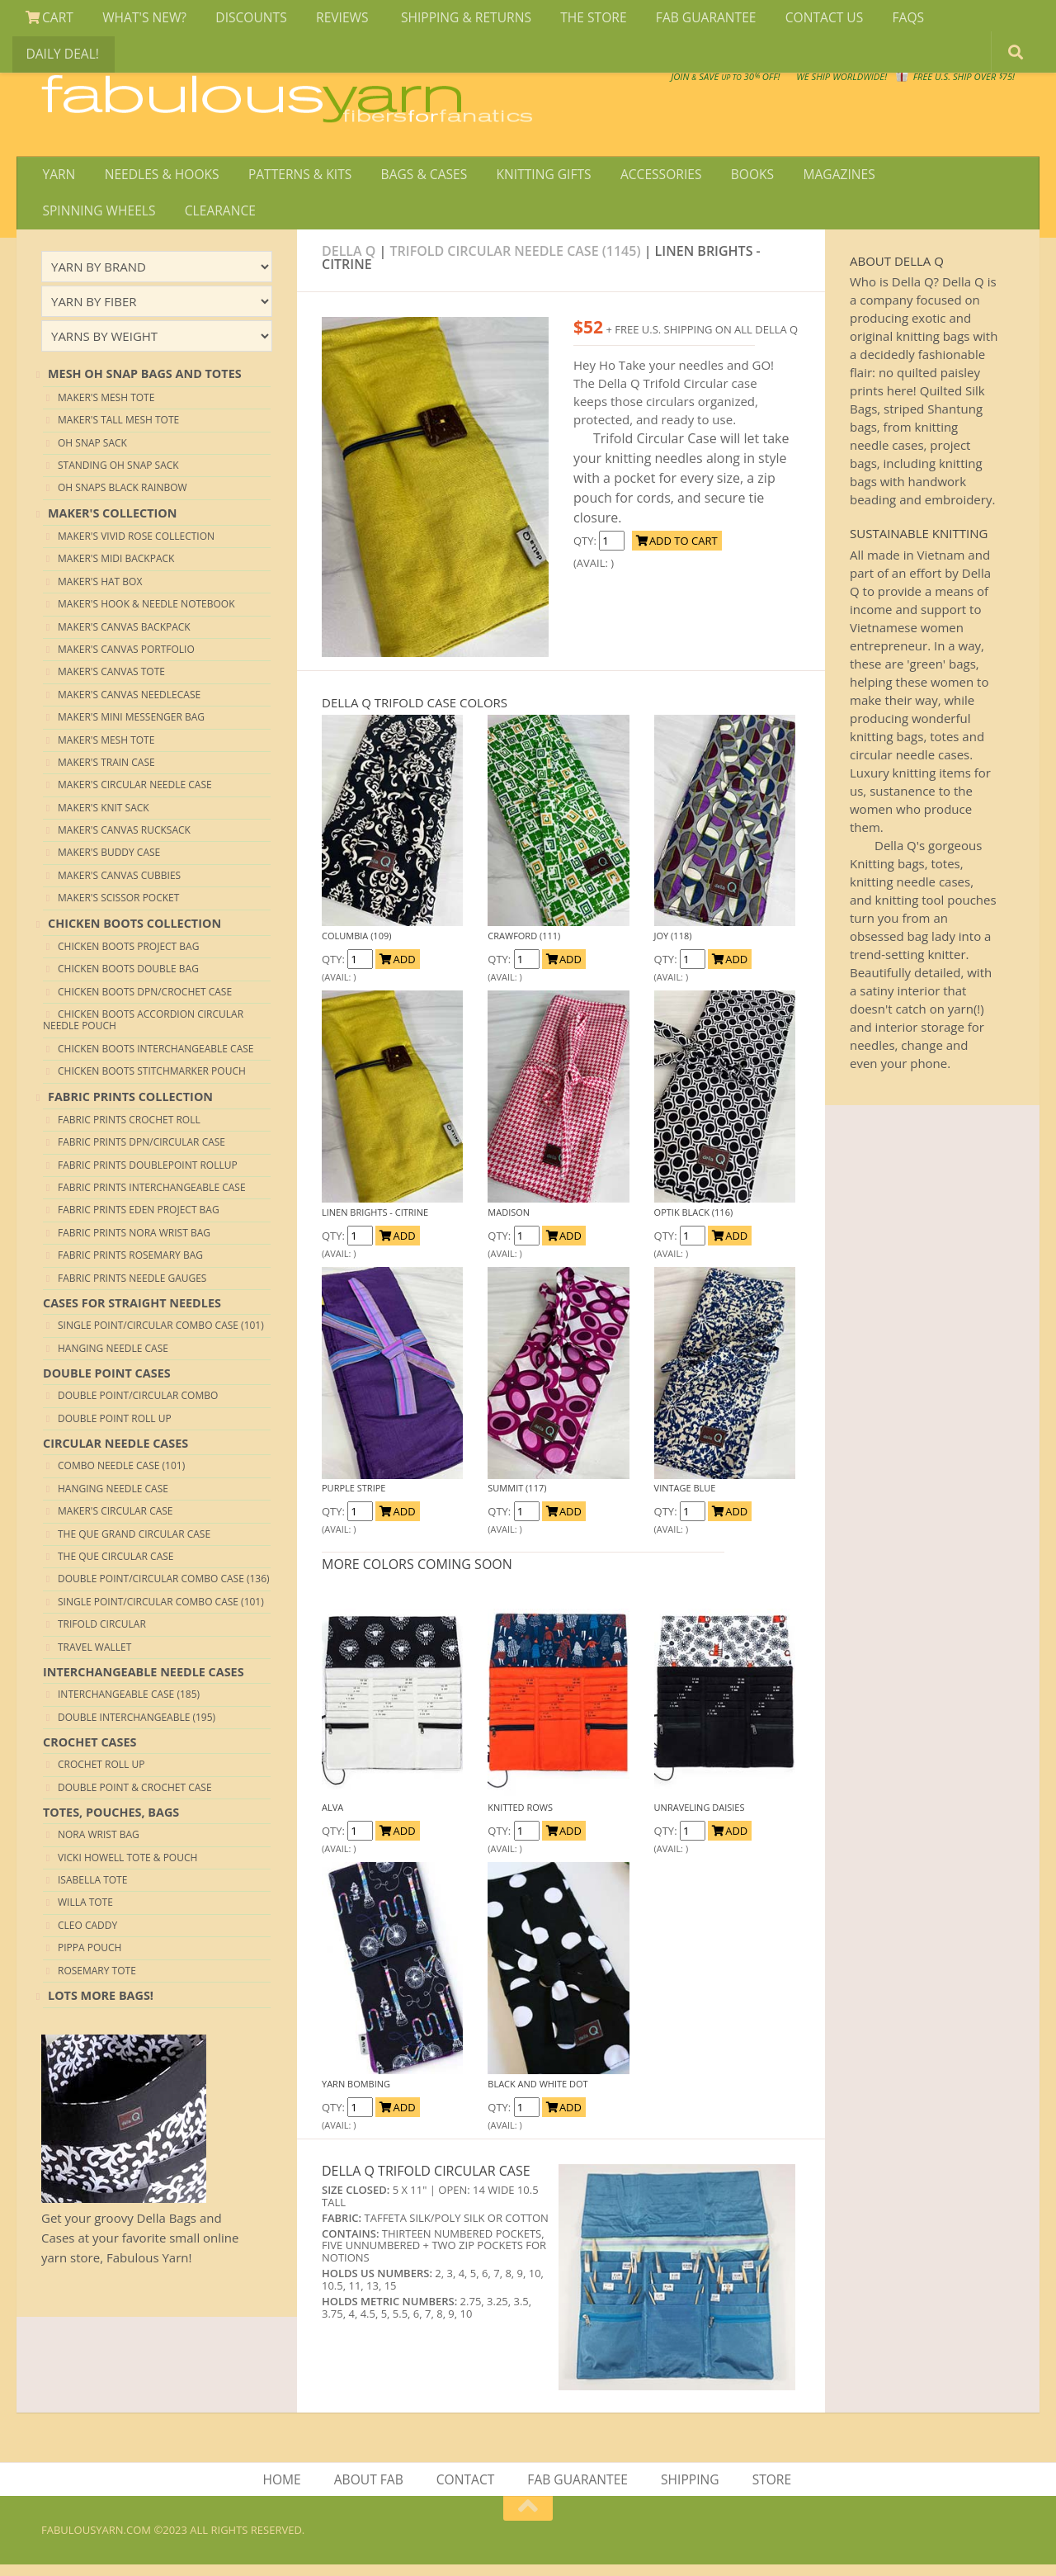  I want to click on CHICKEN BOOTS INTERCHANGEABLE CASE, so click(156, 1058).